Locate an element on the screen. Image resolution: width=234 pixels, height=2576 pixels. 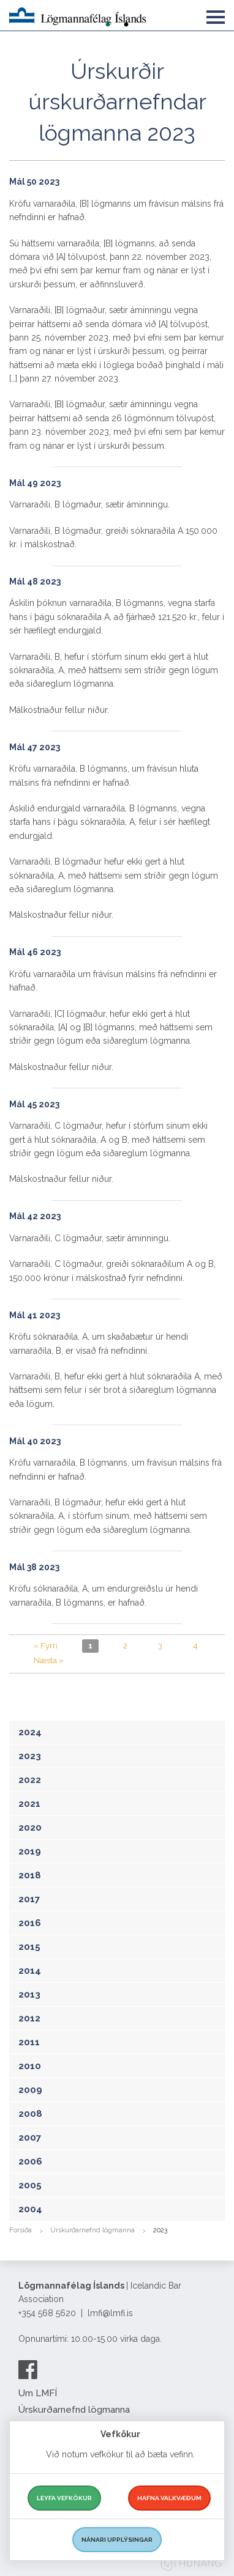
2006 is located at coordinates (30, 2161).